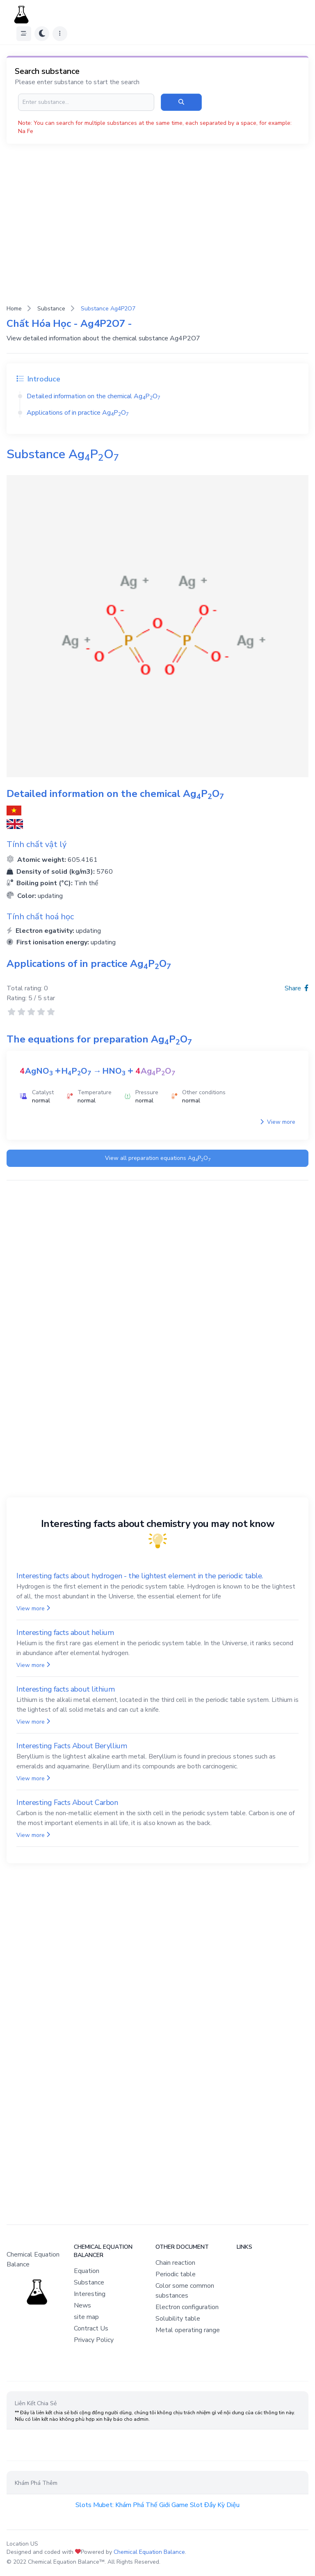 This screenshot has height=2576, width=315. What do you see at coordinates (94, 2339) in the screenshot?
I see `Privacy Policy` at bounding box center [94, 2339].